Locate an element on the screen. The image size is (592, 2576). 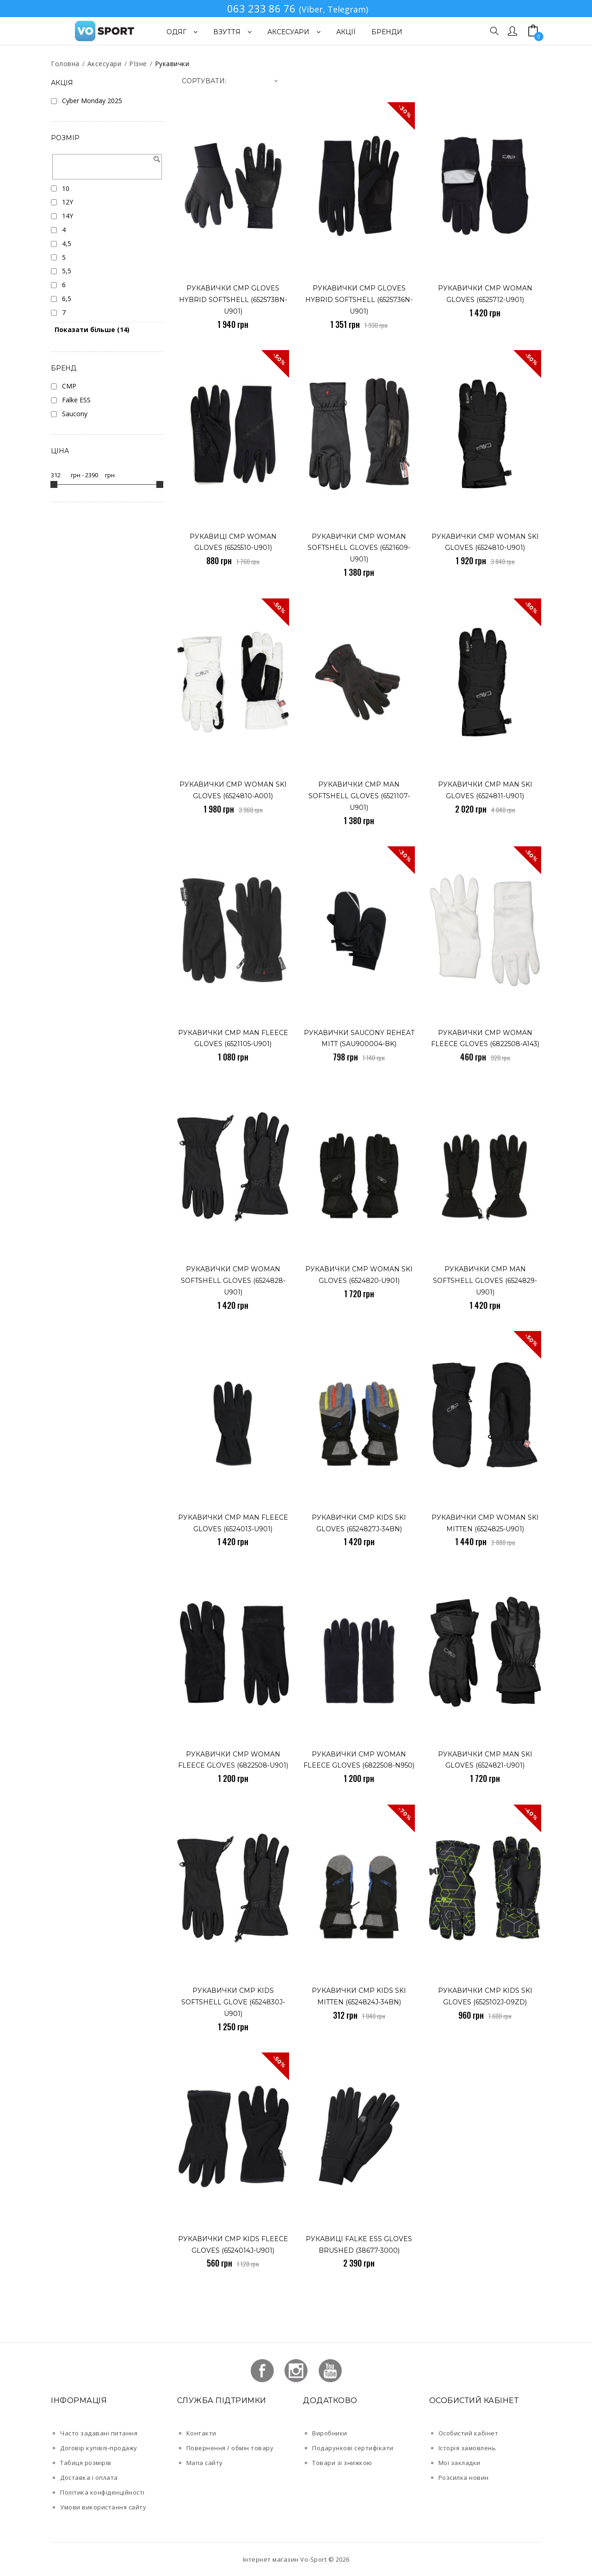
Історія замовлень is located at coordinates (467, 2448).